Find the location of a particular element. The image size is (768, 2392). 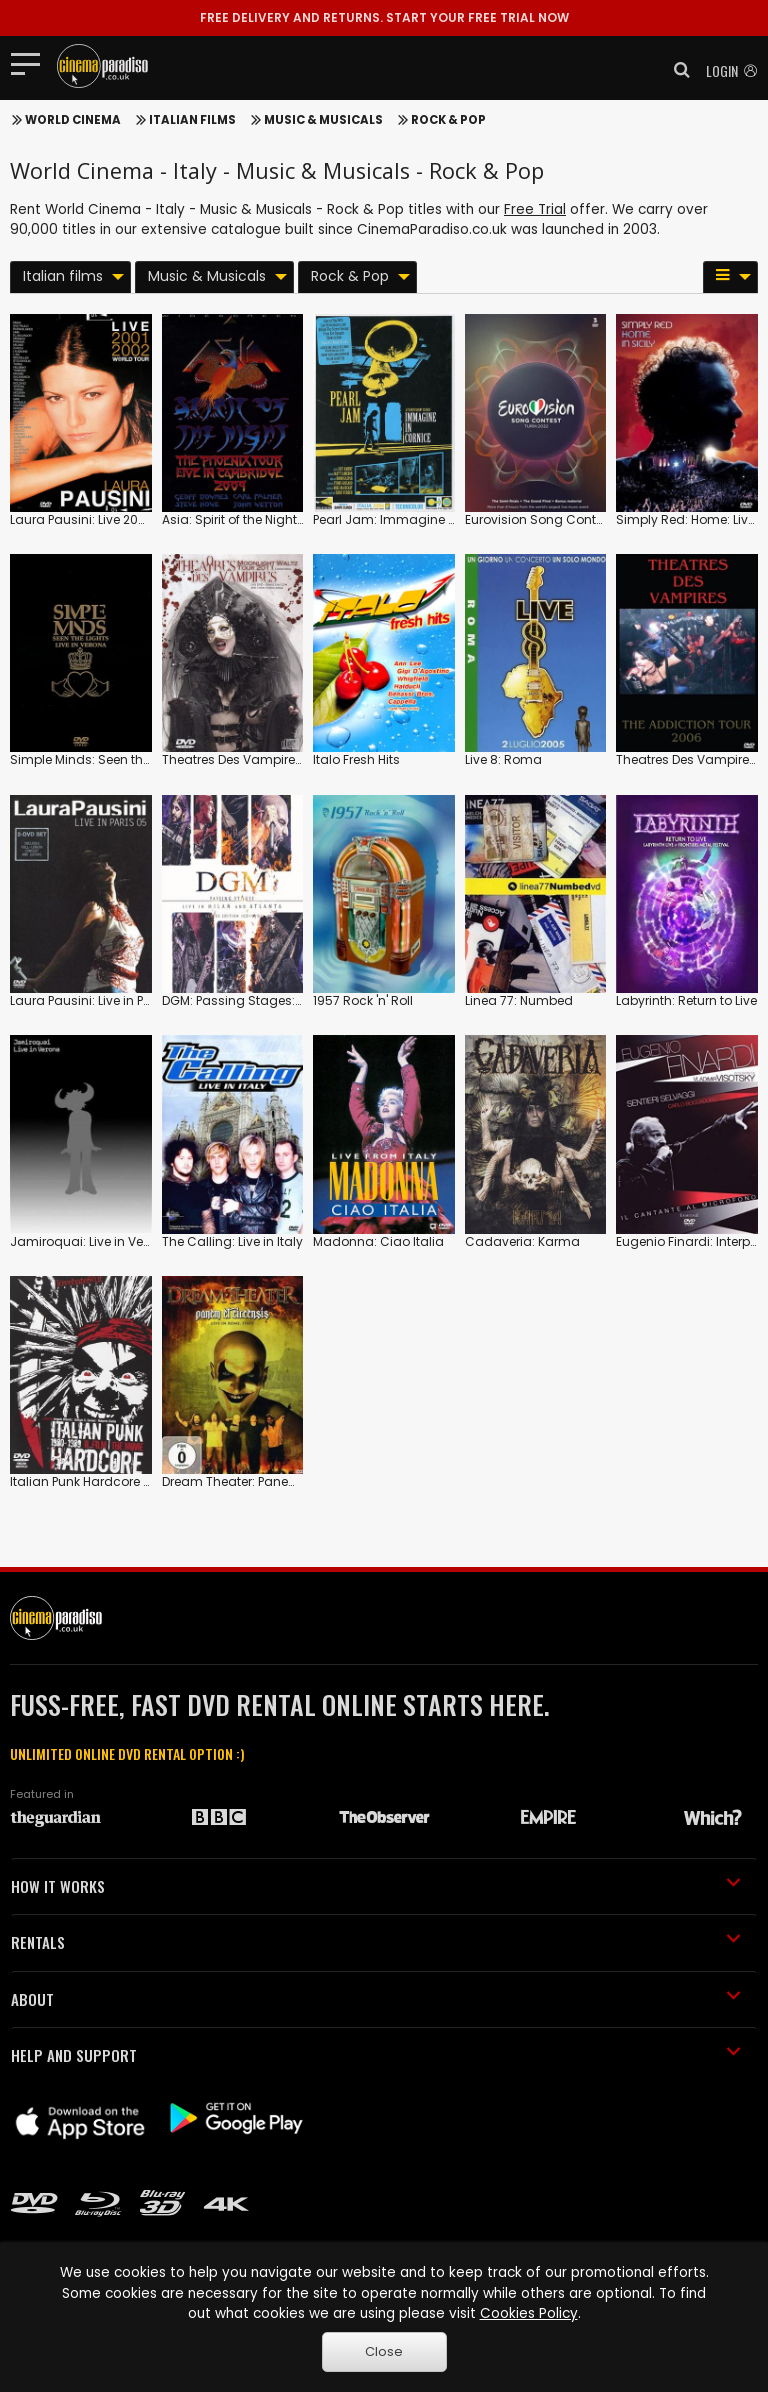

Free Trial is located at coordinates (535, 209).